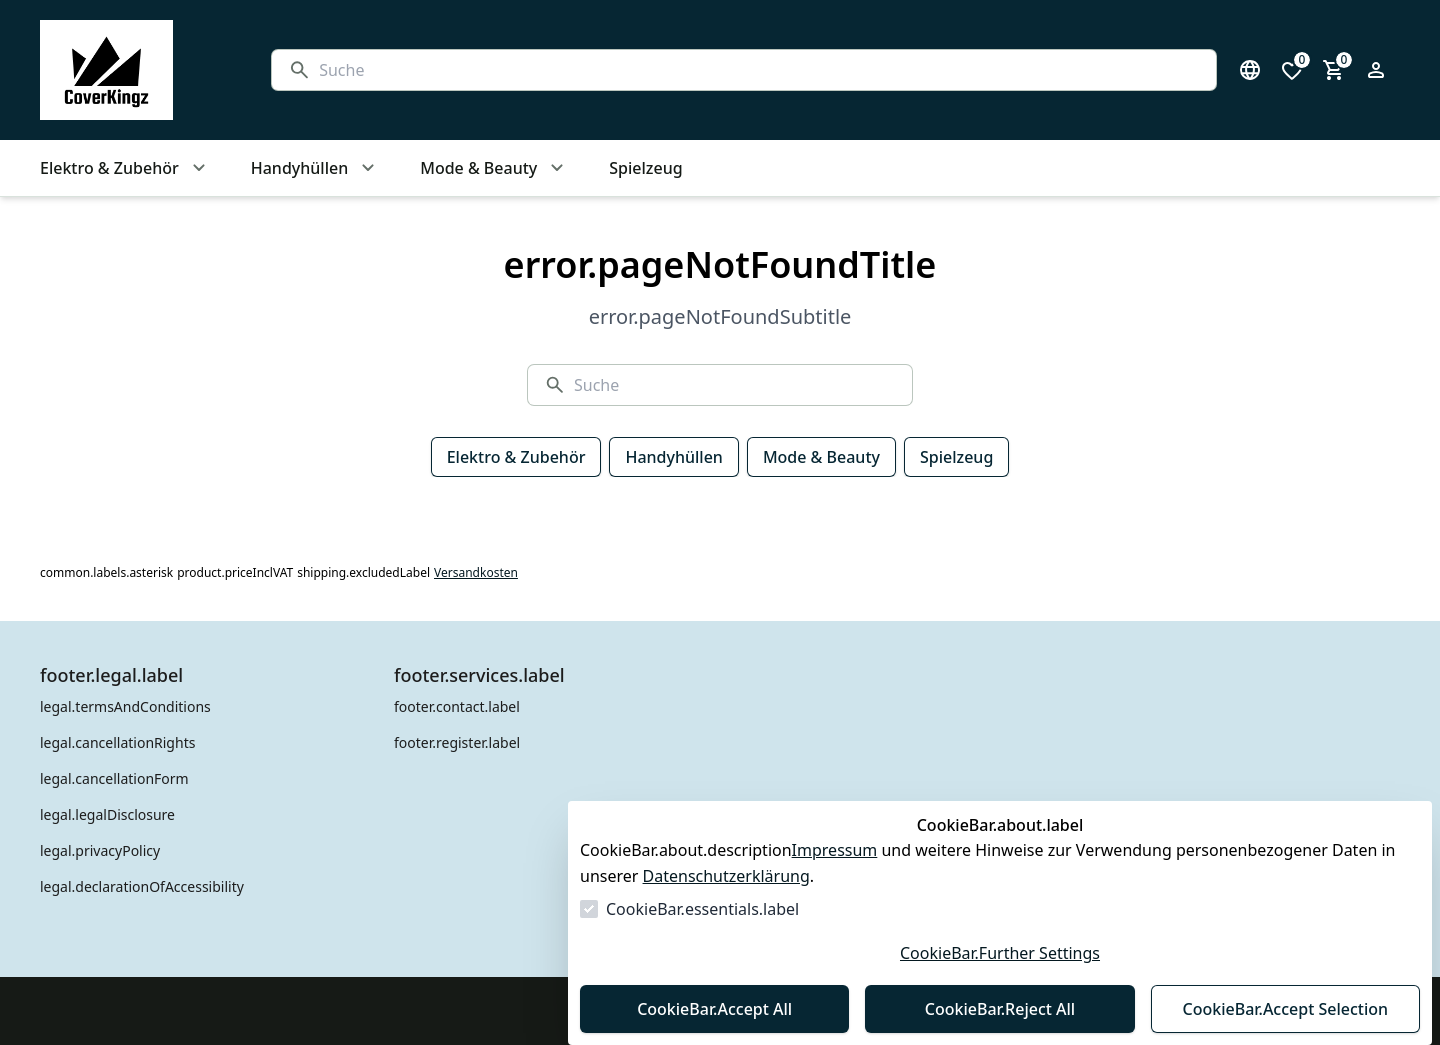 This screenshot has width=1440, height=1045. Describe the element at coordinates (117, 742) in the screenshot. I see `legal.cancellationRights` at that location.